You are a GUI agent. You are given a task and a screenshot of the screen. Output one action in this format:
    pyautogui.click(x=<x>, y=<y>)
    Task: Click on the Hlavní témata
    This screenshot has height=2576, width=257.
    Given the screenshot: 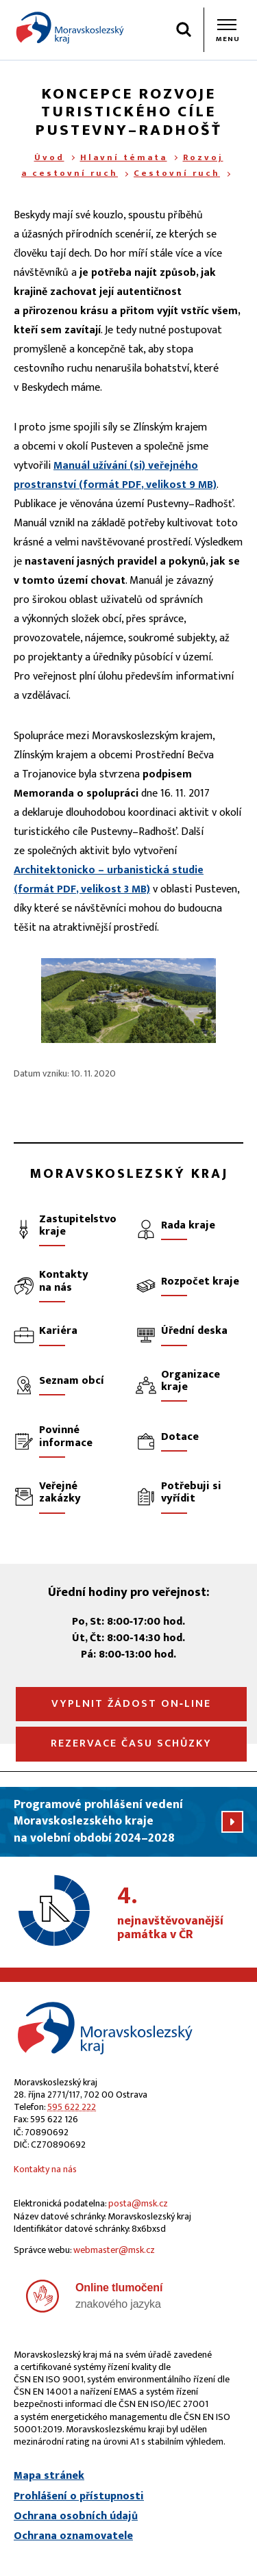 What is the action you would take?
    pyautogui.click(x=123, y=157)
    